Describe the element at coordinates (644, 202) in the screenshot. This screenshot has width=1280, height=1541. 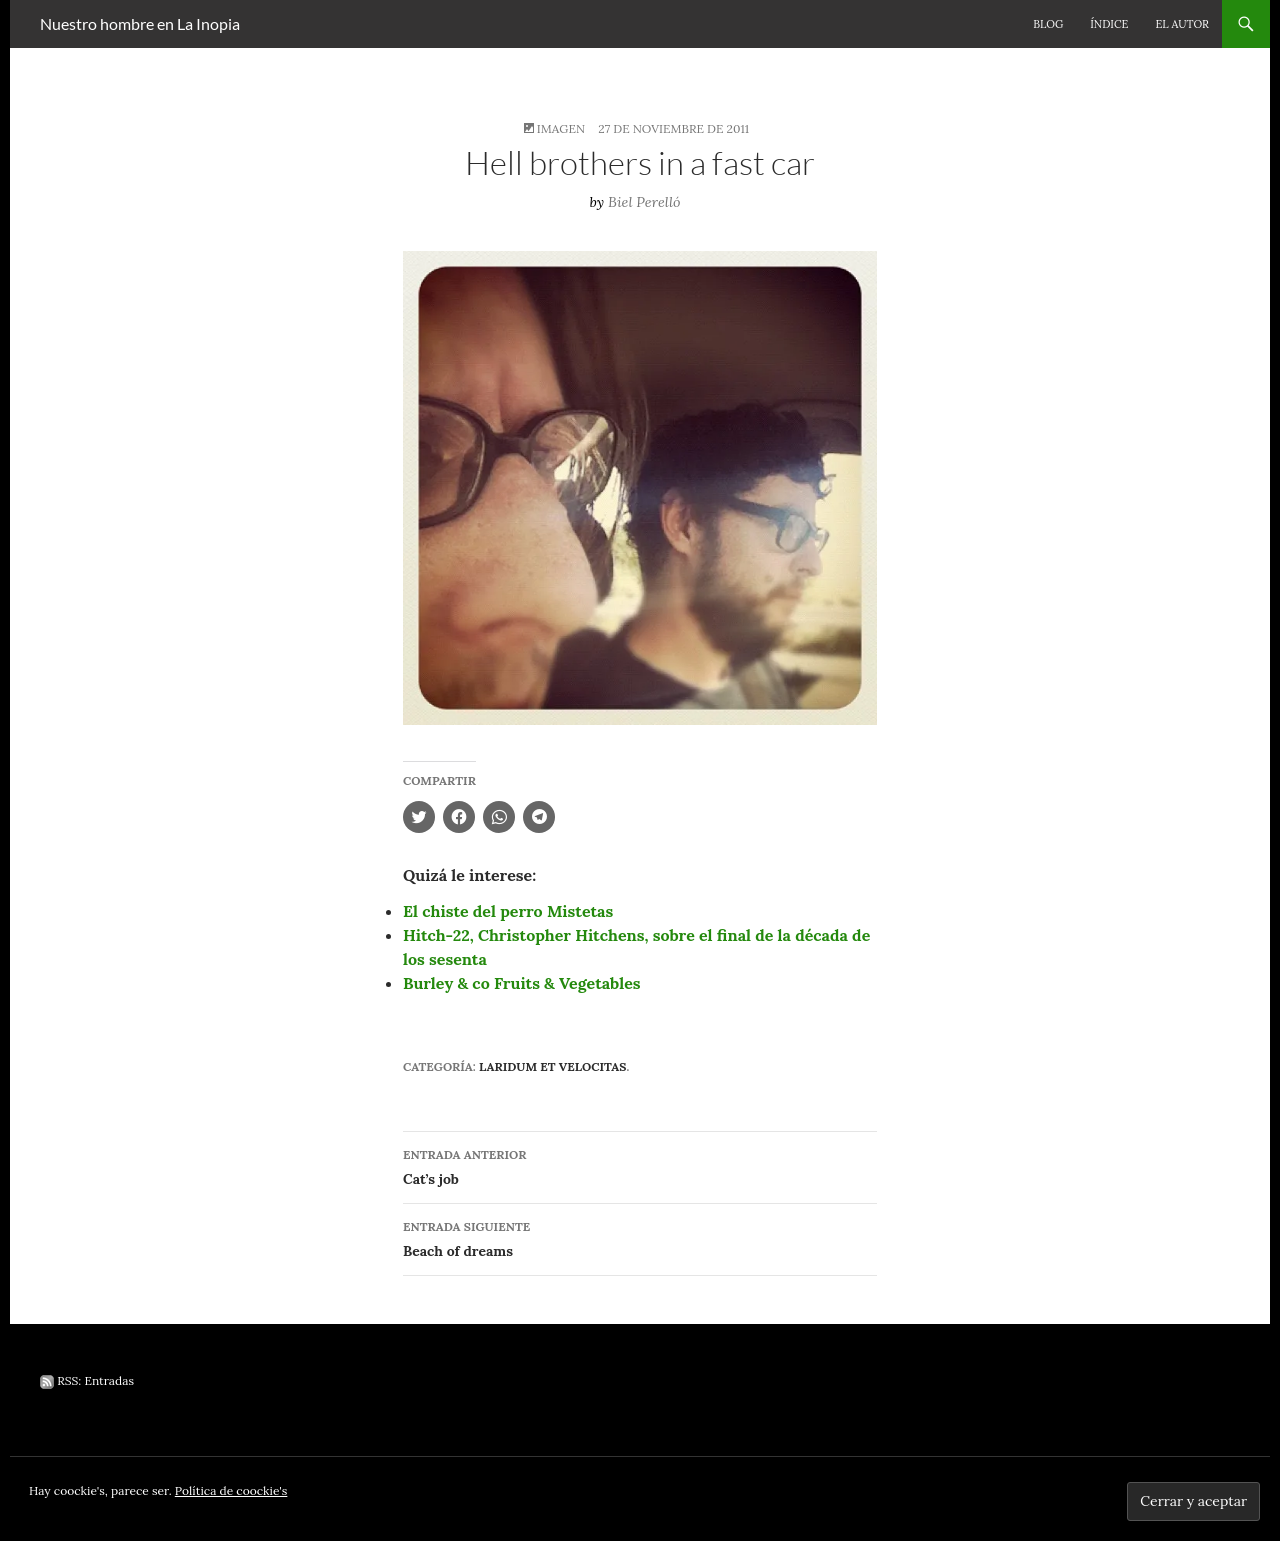
I see `Biel Perelló` at that location.